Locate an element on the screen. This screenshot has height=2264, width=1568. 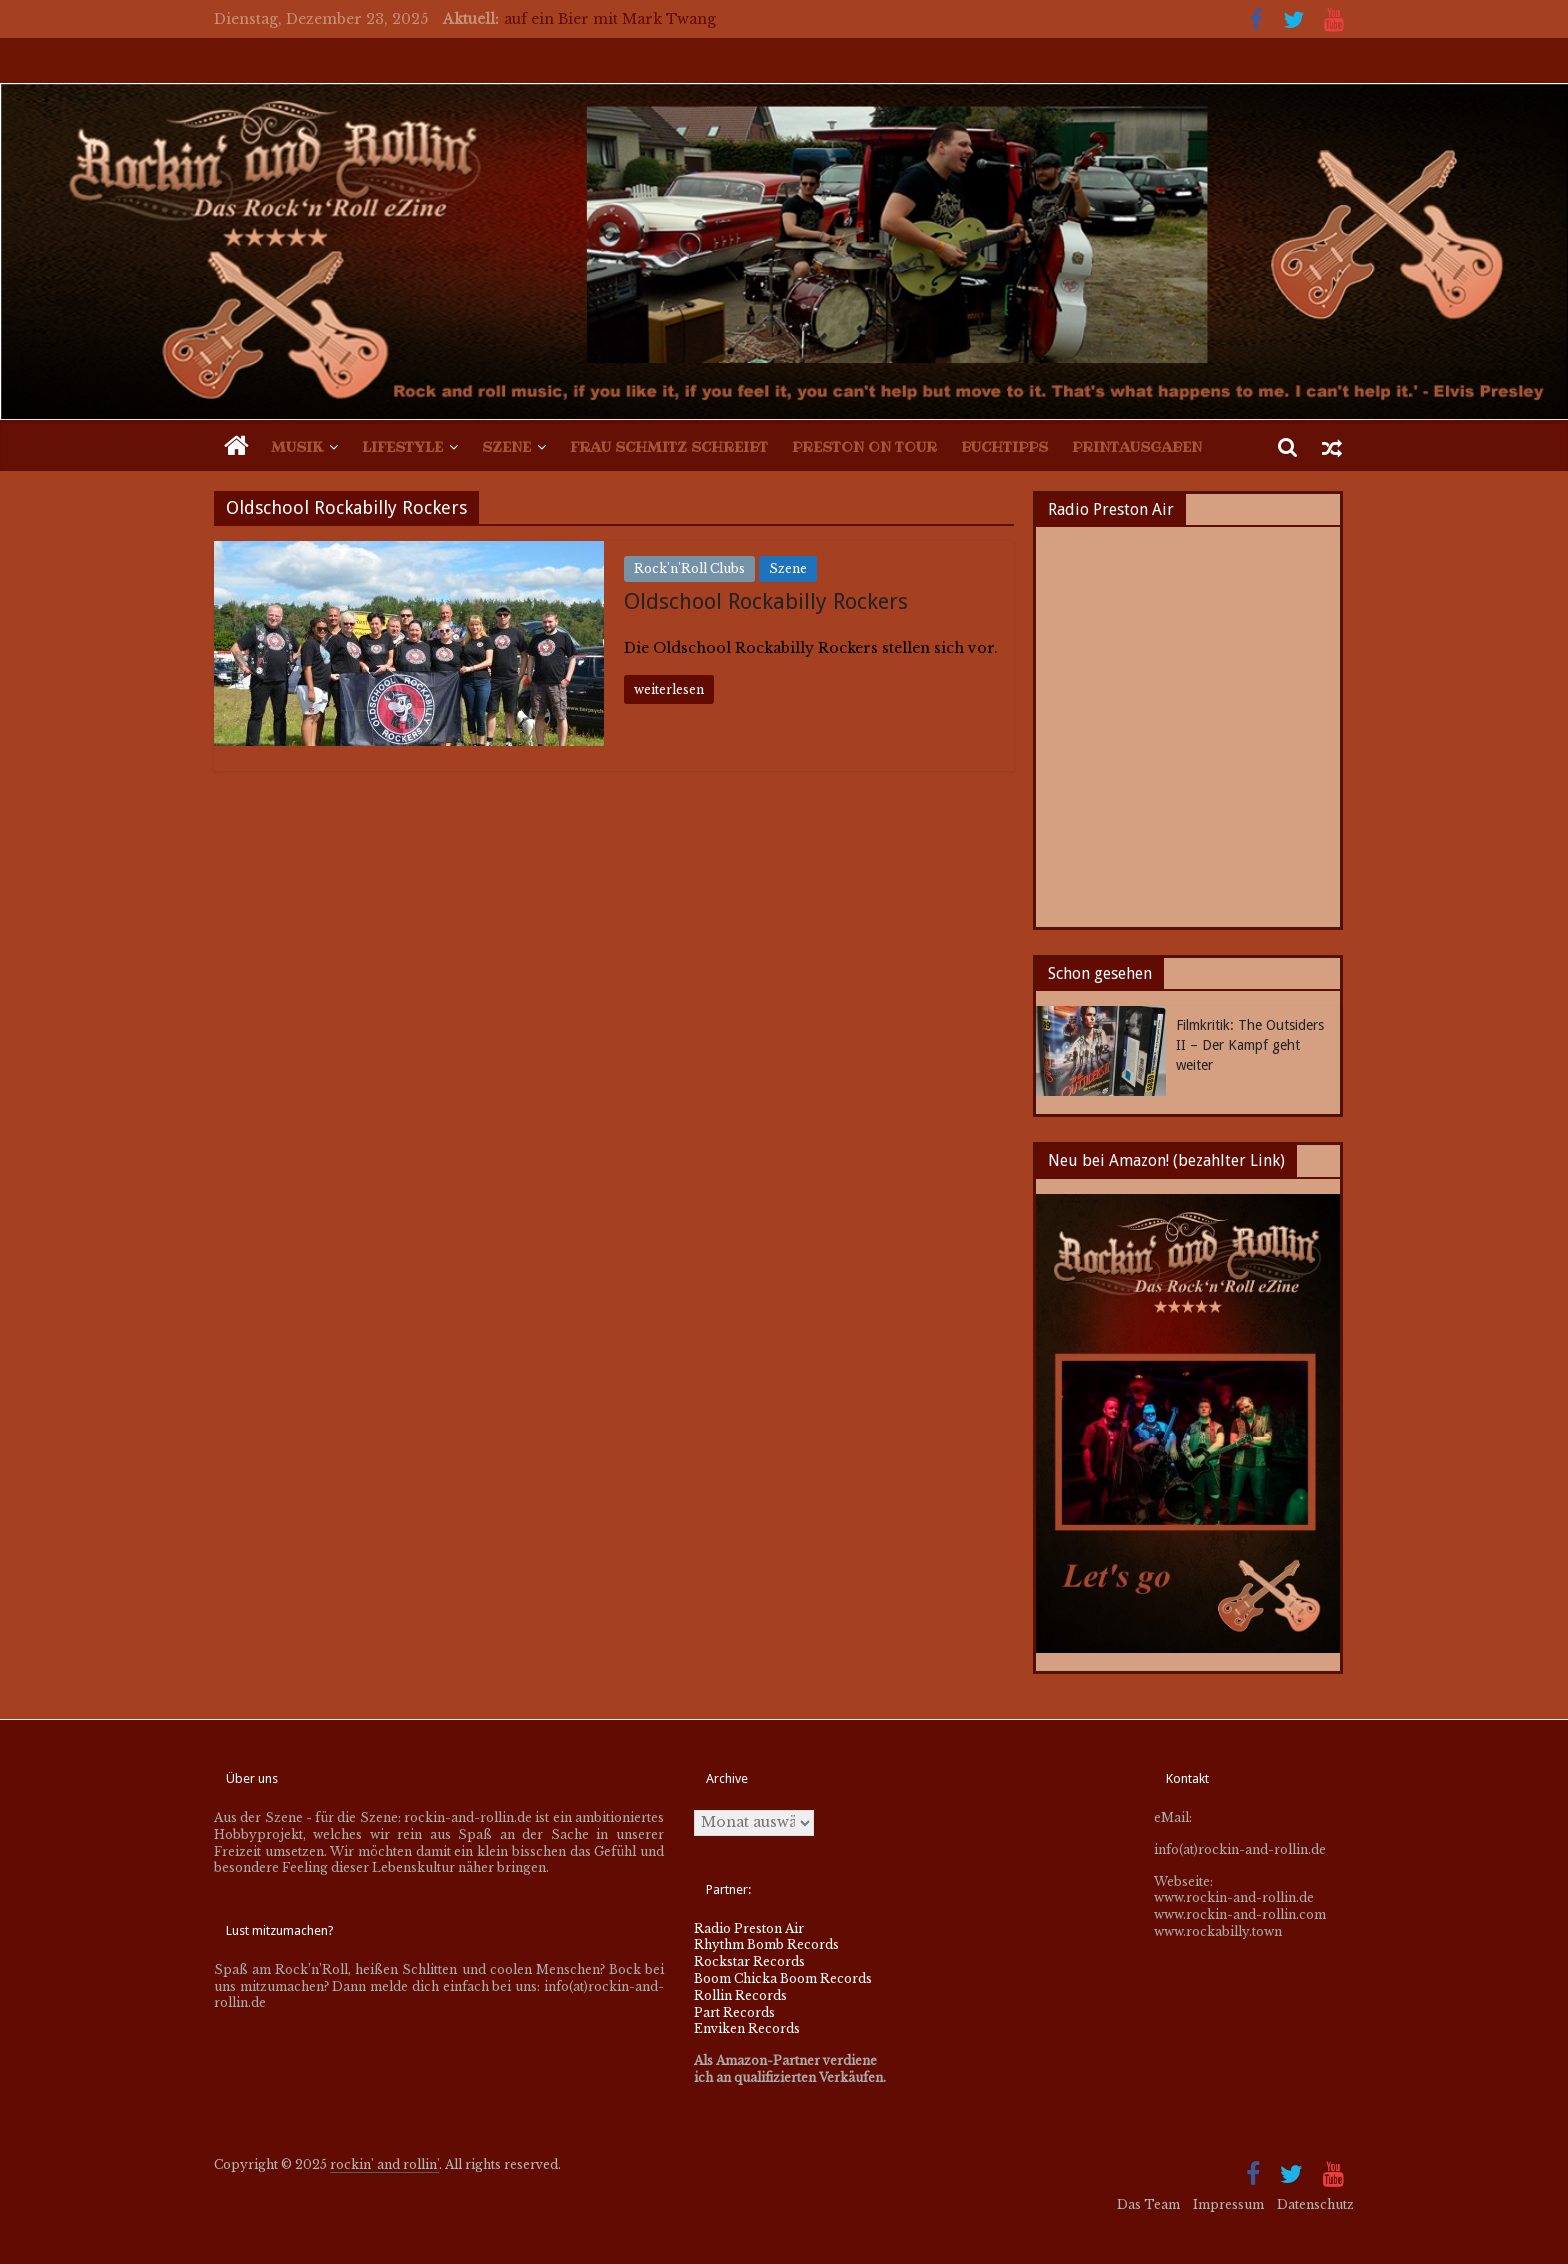
Radio Preston Air is located at coordinates (749, 1928).